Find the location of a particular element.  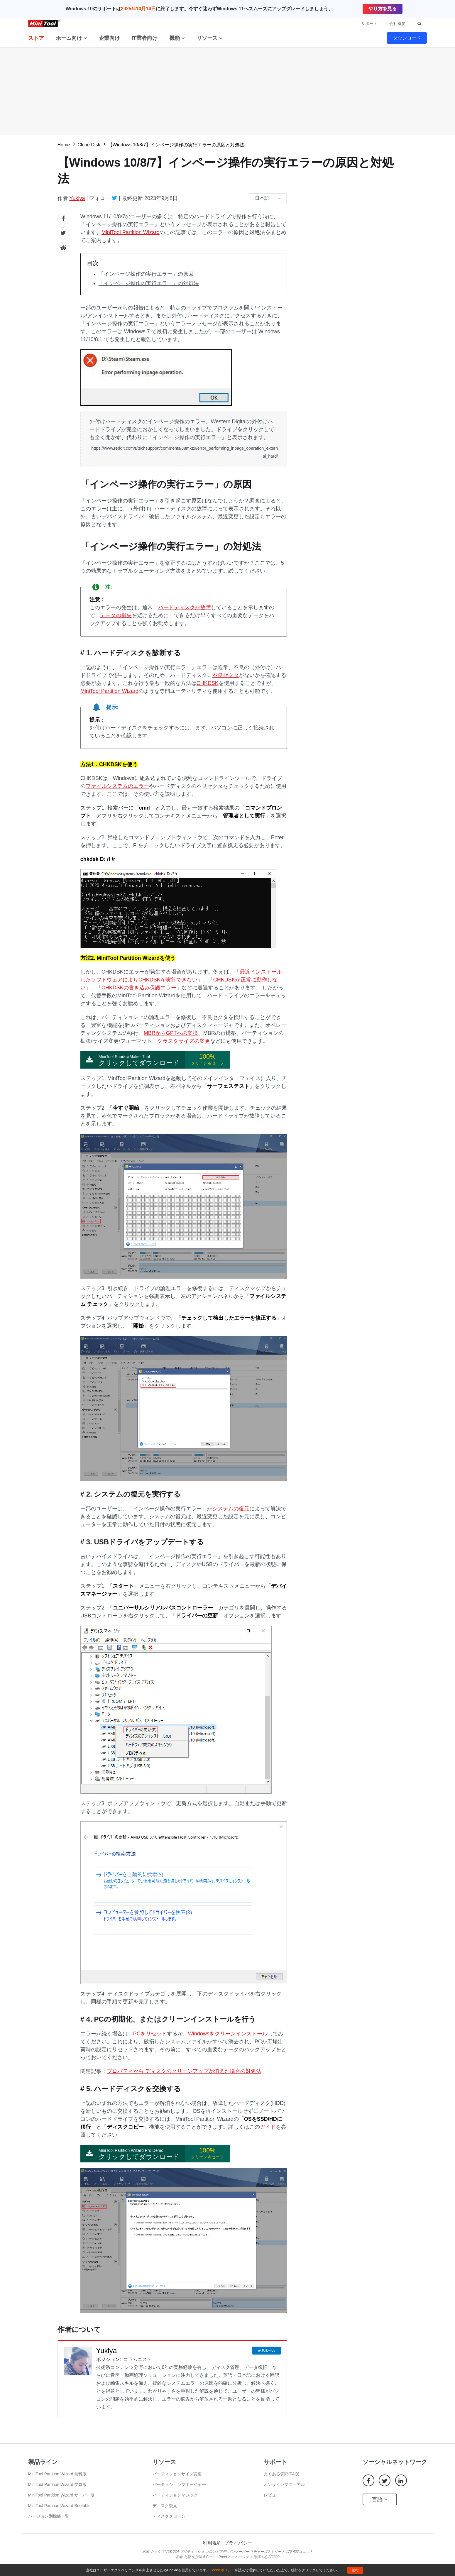

やり方を見る is located at coordinates (382, 8).